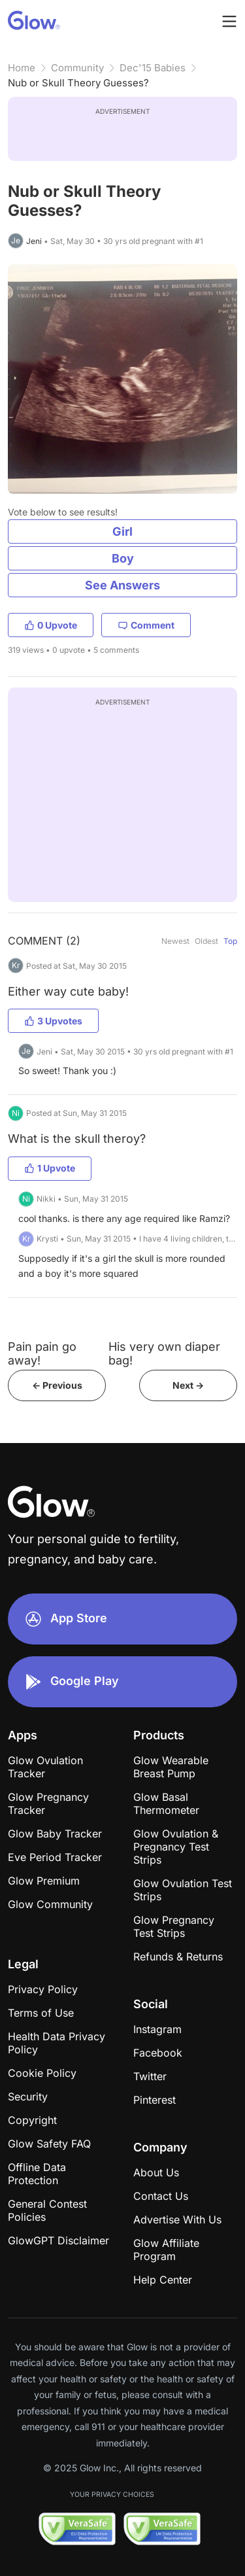  Describe the element at coordinates (50, 625) in the screenshot. I see `0 Upvote` at that location.